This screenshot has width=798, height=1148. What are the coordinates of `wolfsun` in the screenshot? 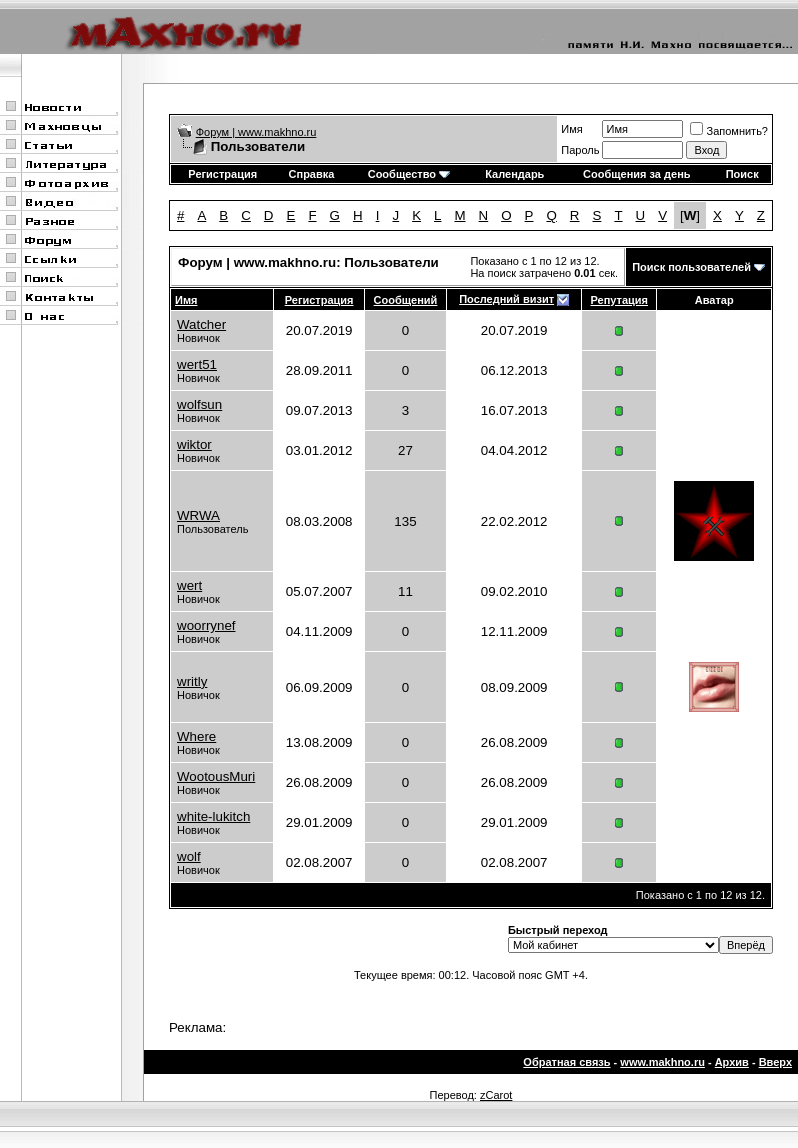 It's located at (199, 404).